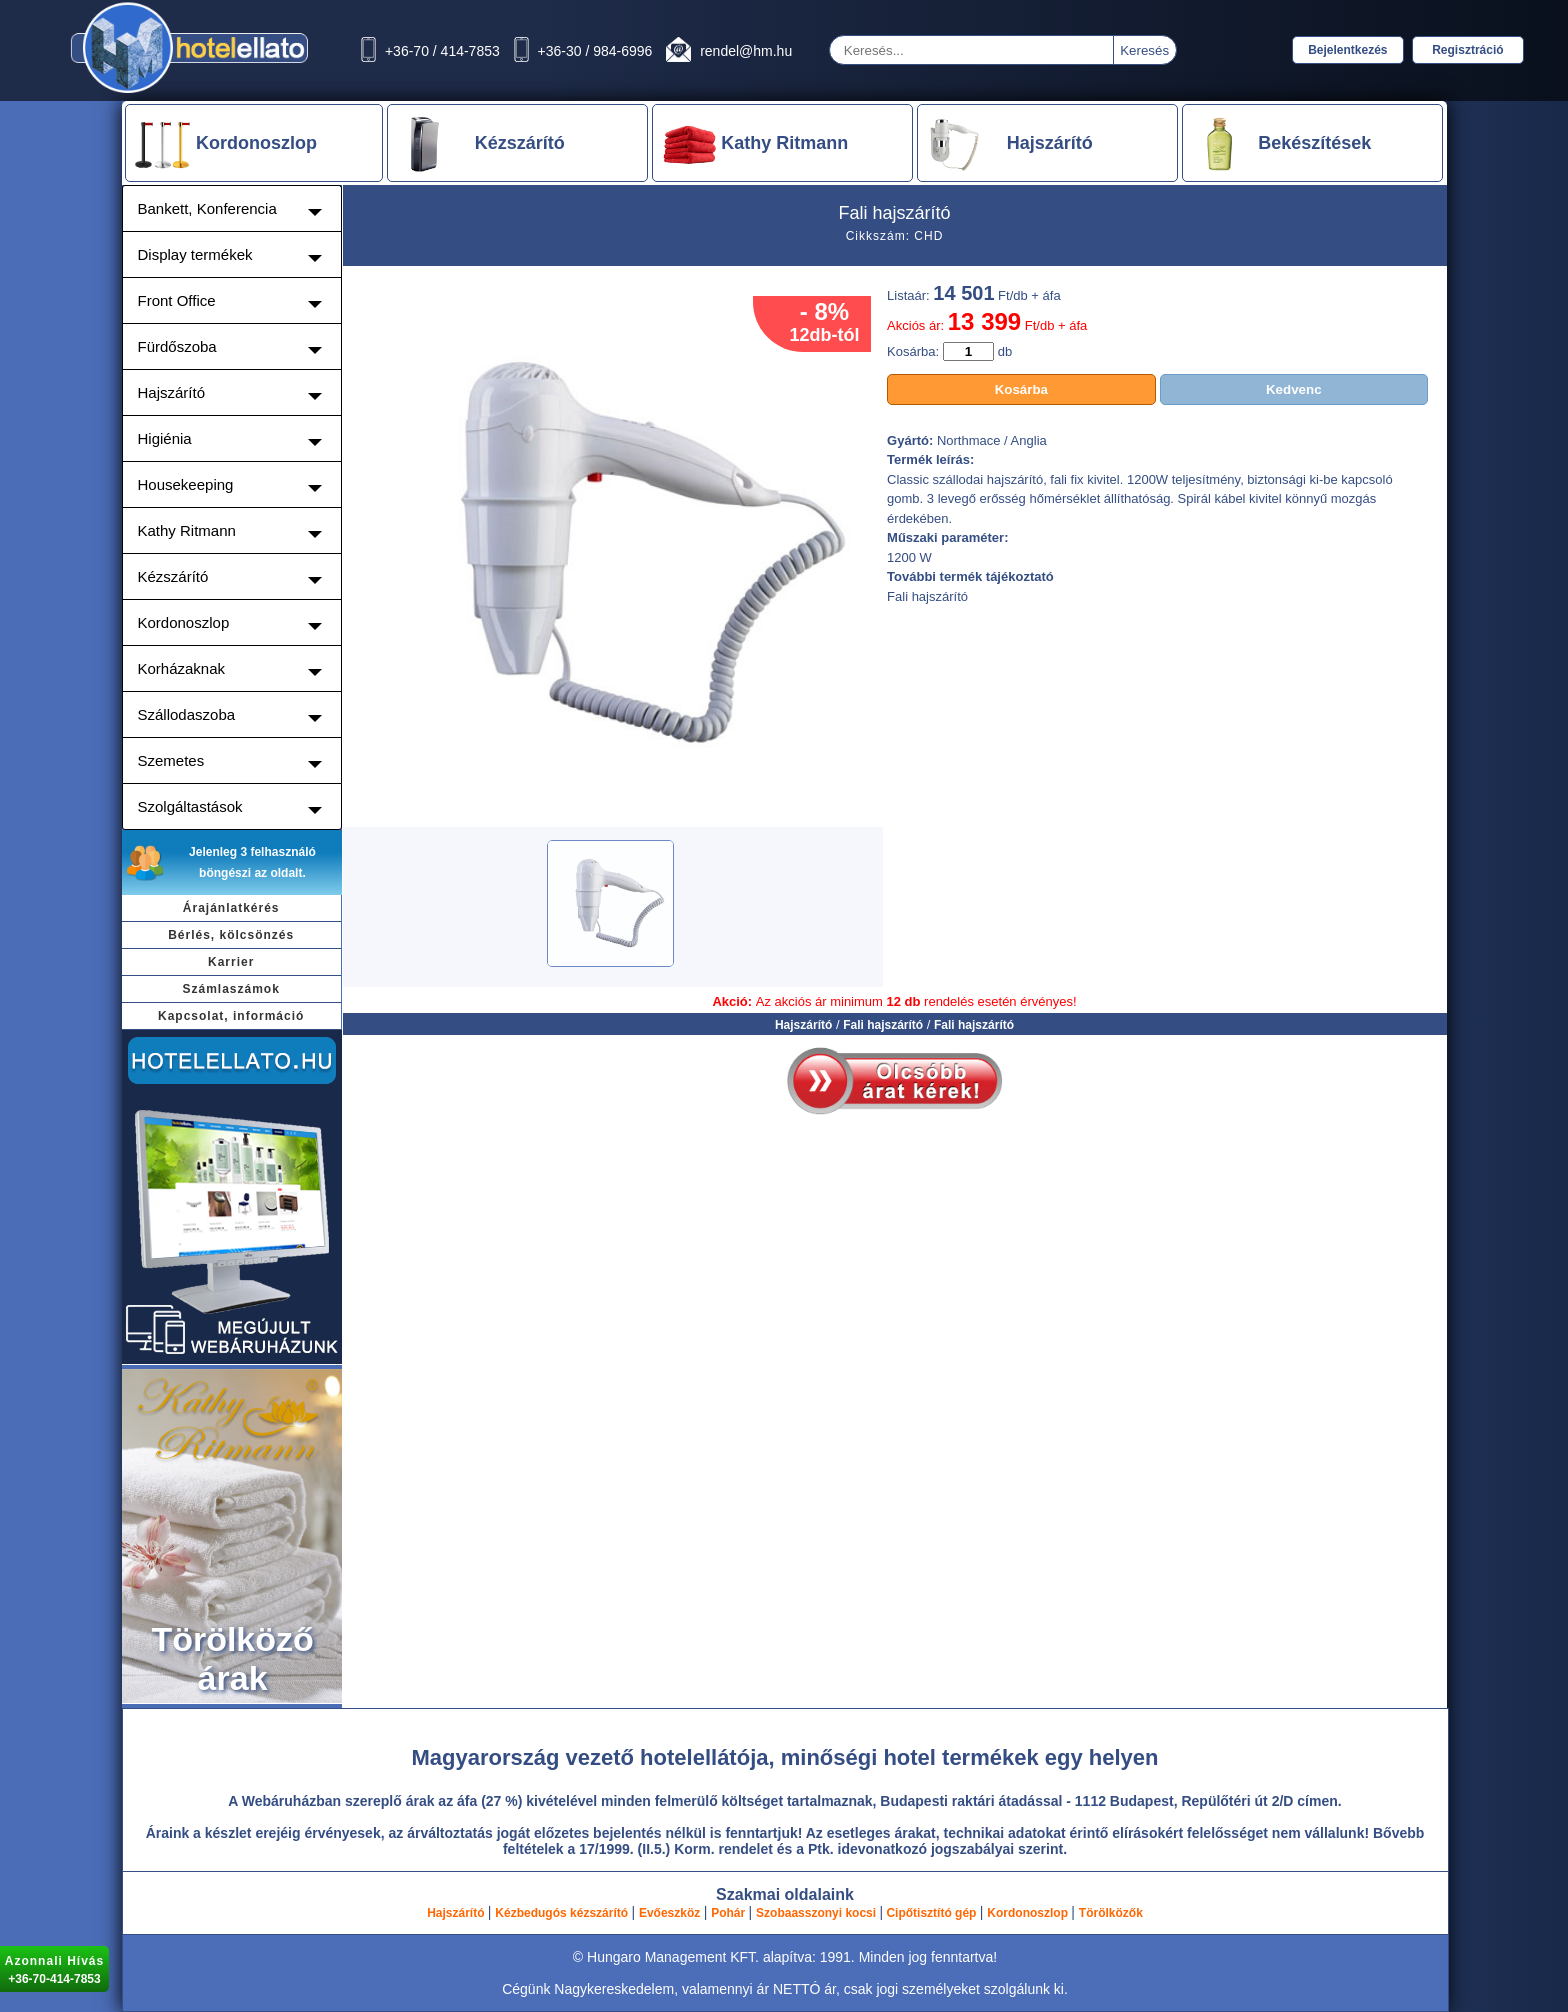  I want to click on Fali hajszárító, so click(883, 1025).